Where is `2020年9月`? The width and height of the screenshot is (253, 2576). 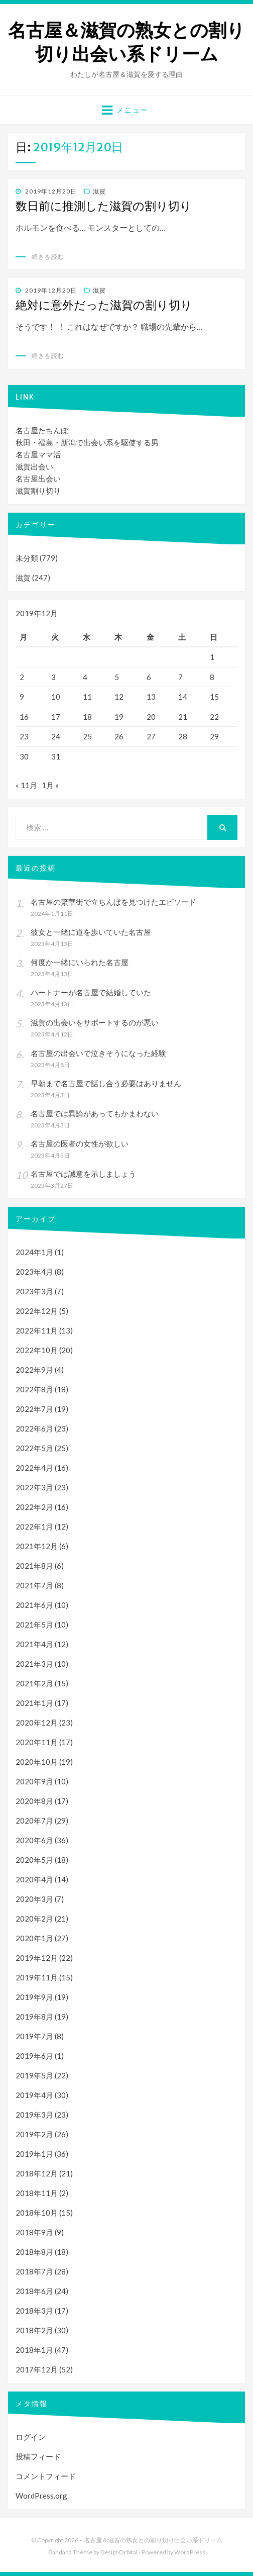 2020年9月 is located at coordinates (34, 1781).